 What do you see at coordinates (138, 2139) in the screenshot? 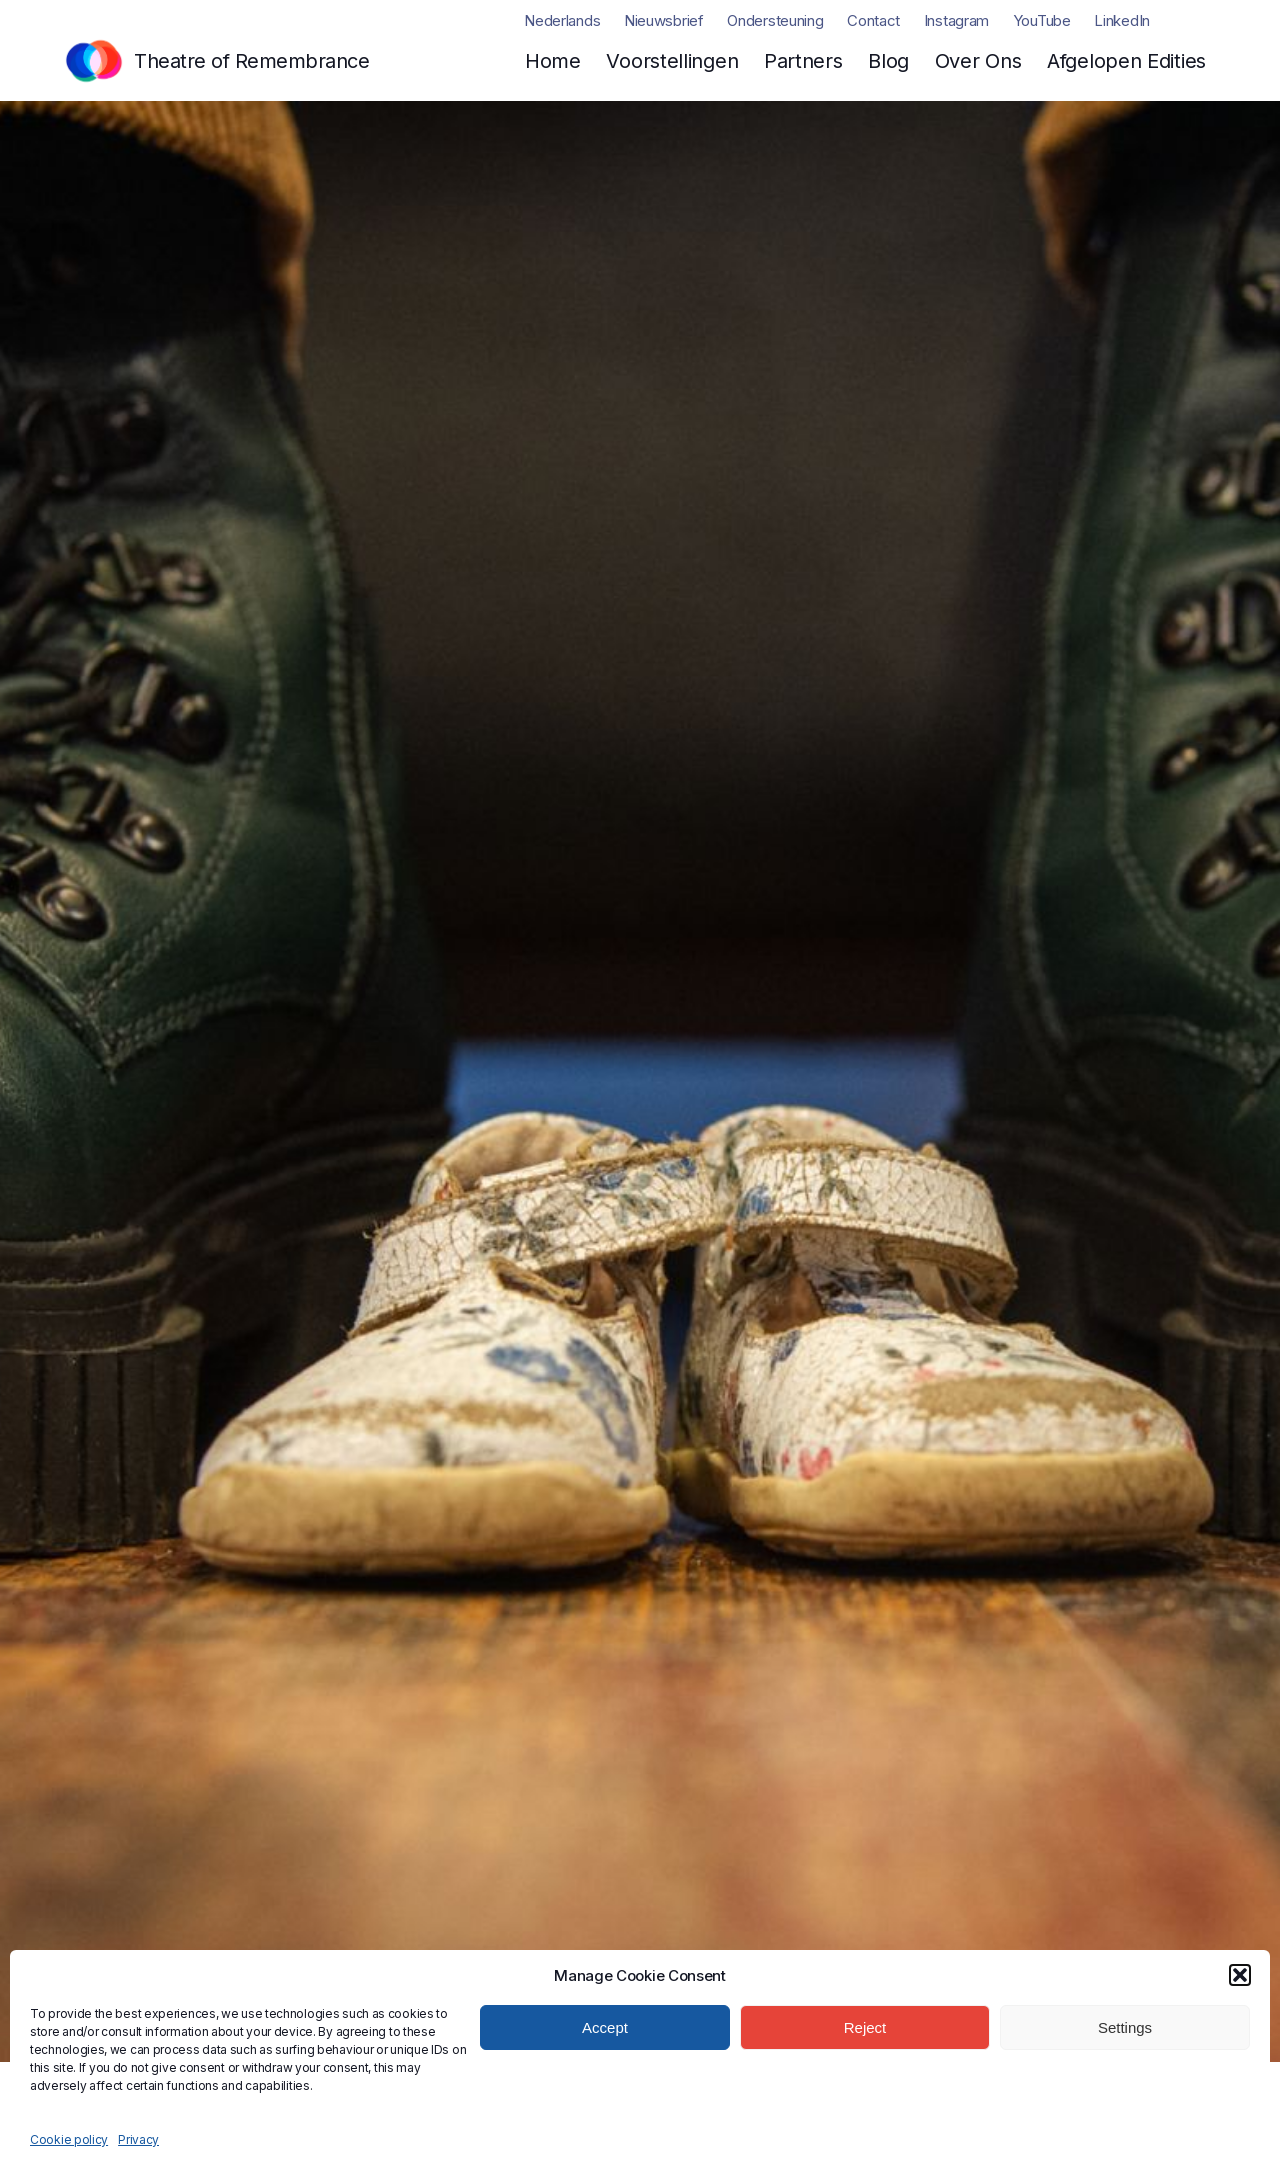
I see `Privacy` at bounding box center [138, 2139].